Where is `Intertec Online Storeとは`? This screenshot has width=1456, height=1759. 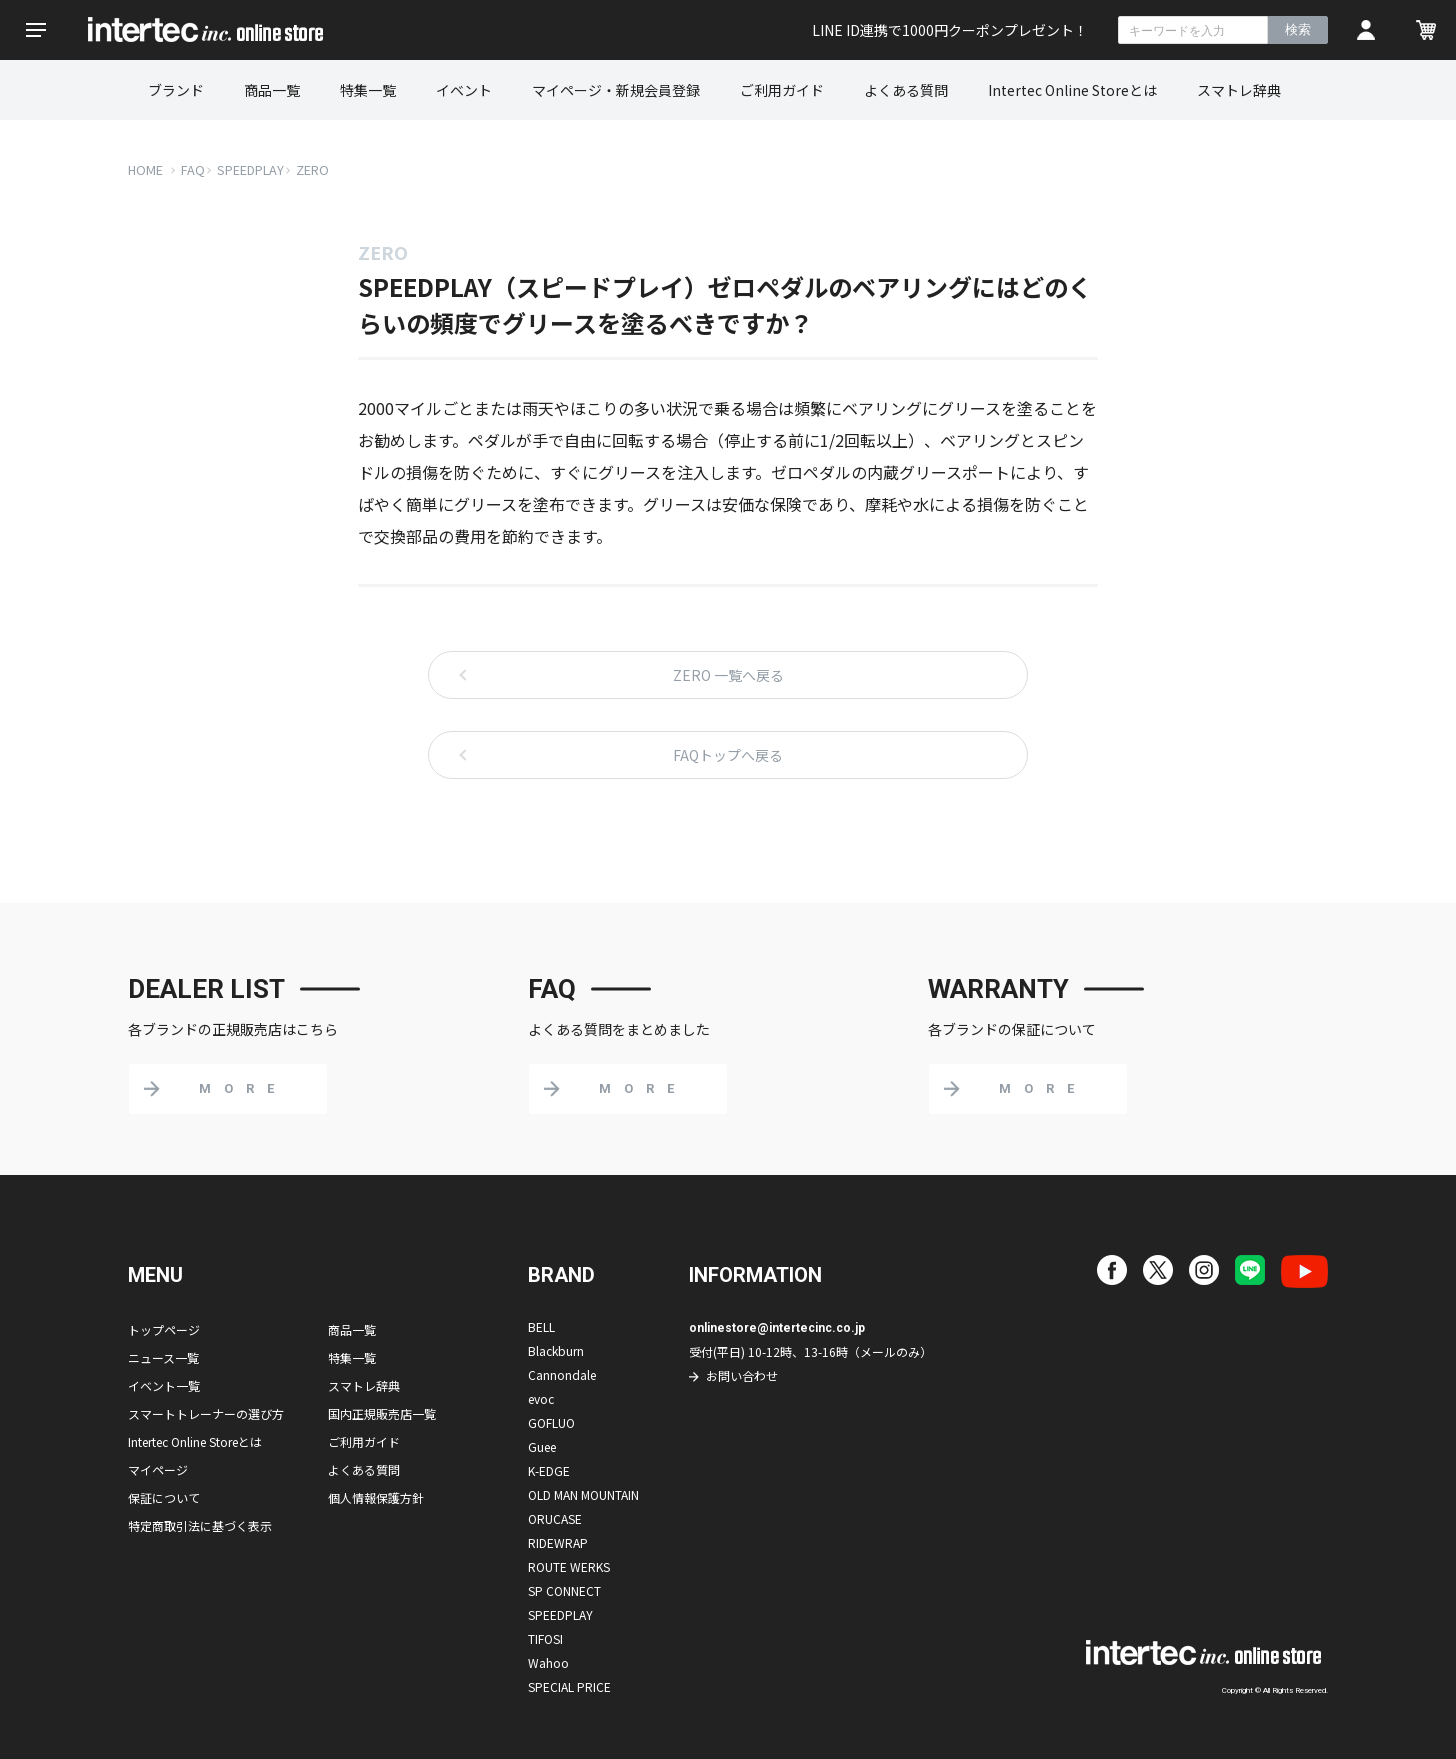 Intertec Online Storeとは is located at coordinates (1072, 90).